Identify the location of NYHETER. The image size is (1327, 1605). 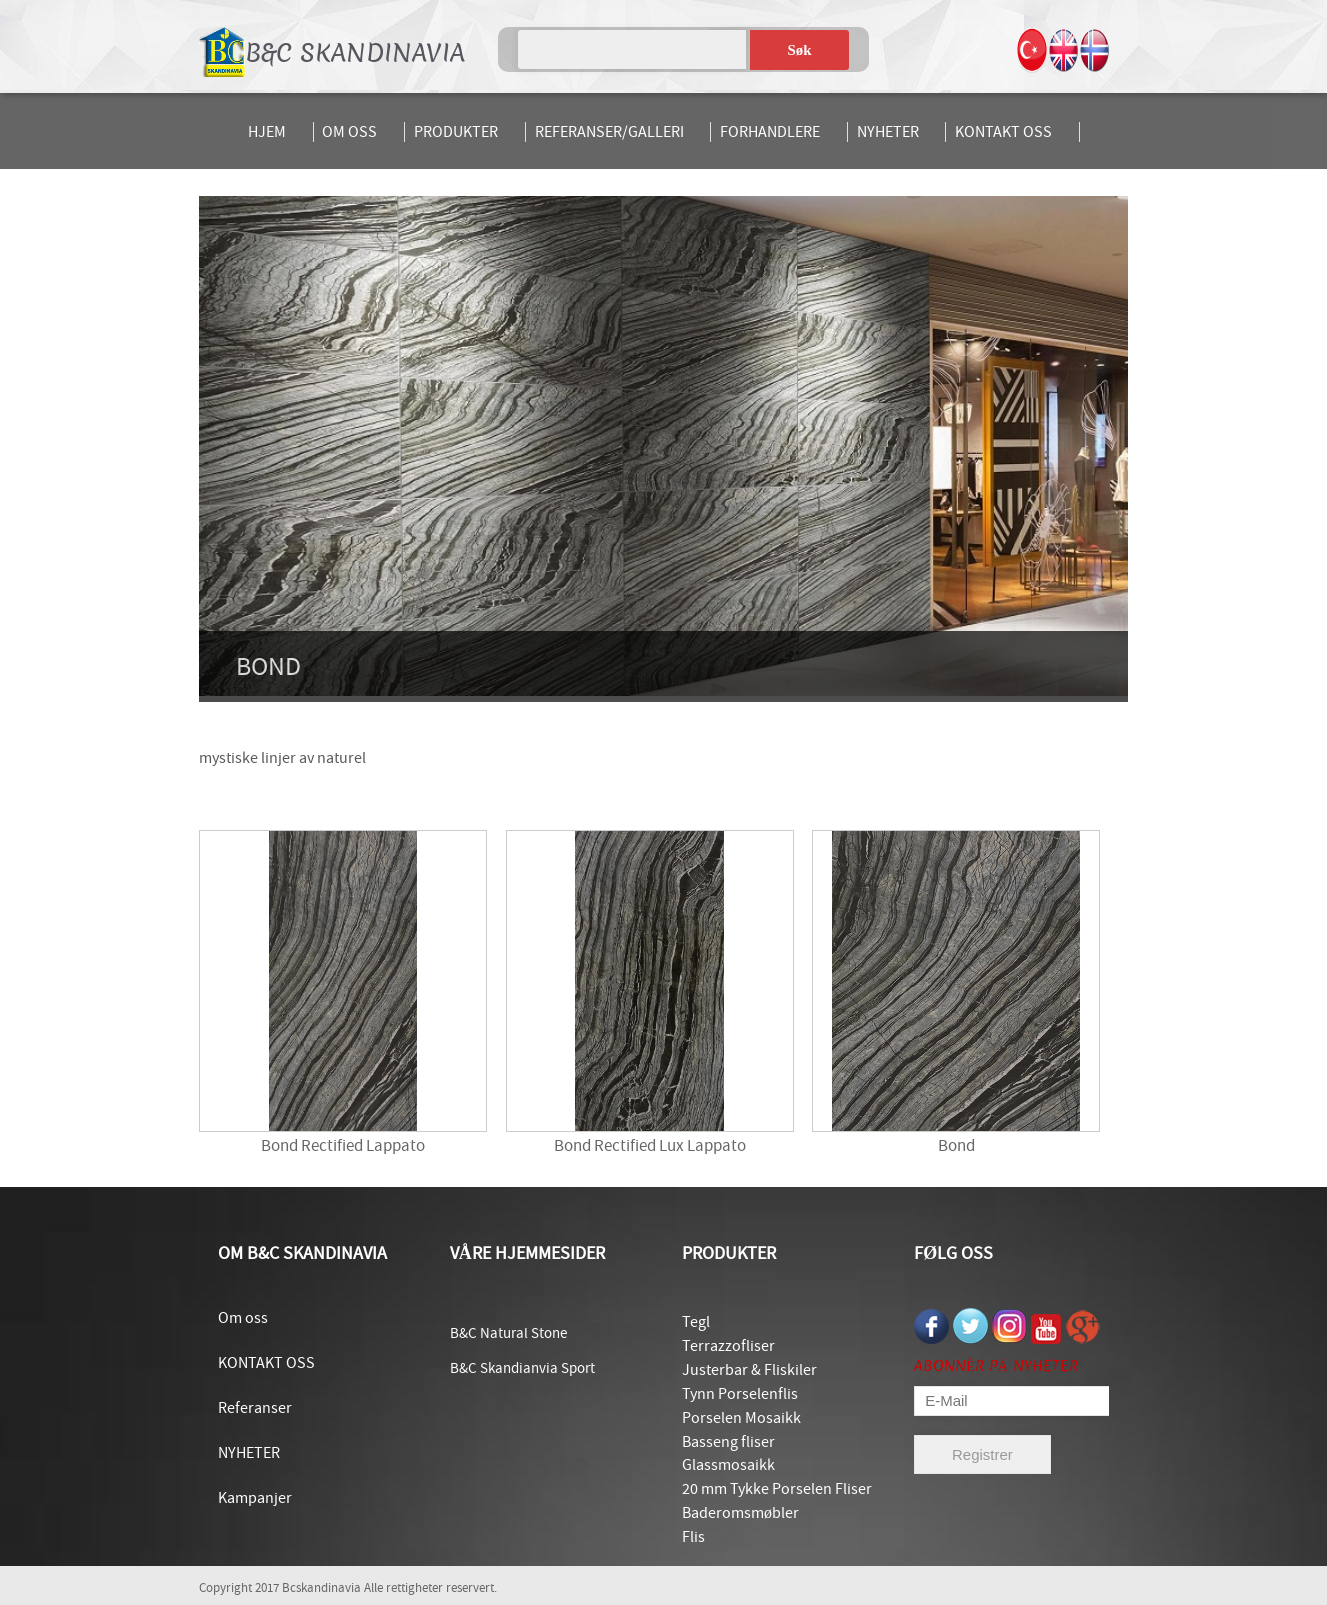
(888, 132).